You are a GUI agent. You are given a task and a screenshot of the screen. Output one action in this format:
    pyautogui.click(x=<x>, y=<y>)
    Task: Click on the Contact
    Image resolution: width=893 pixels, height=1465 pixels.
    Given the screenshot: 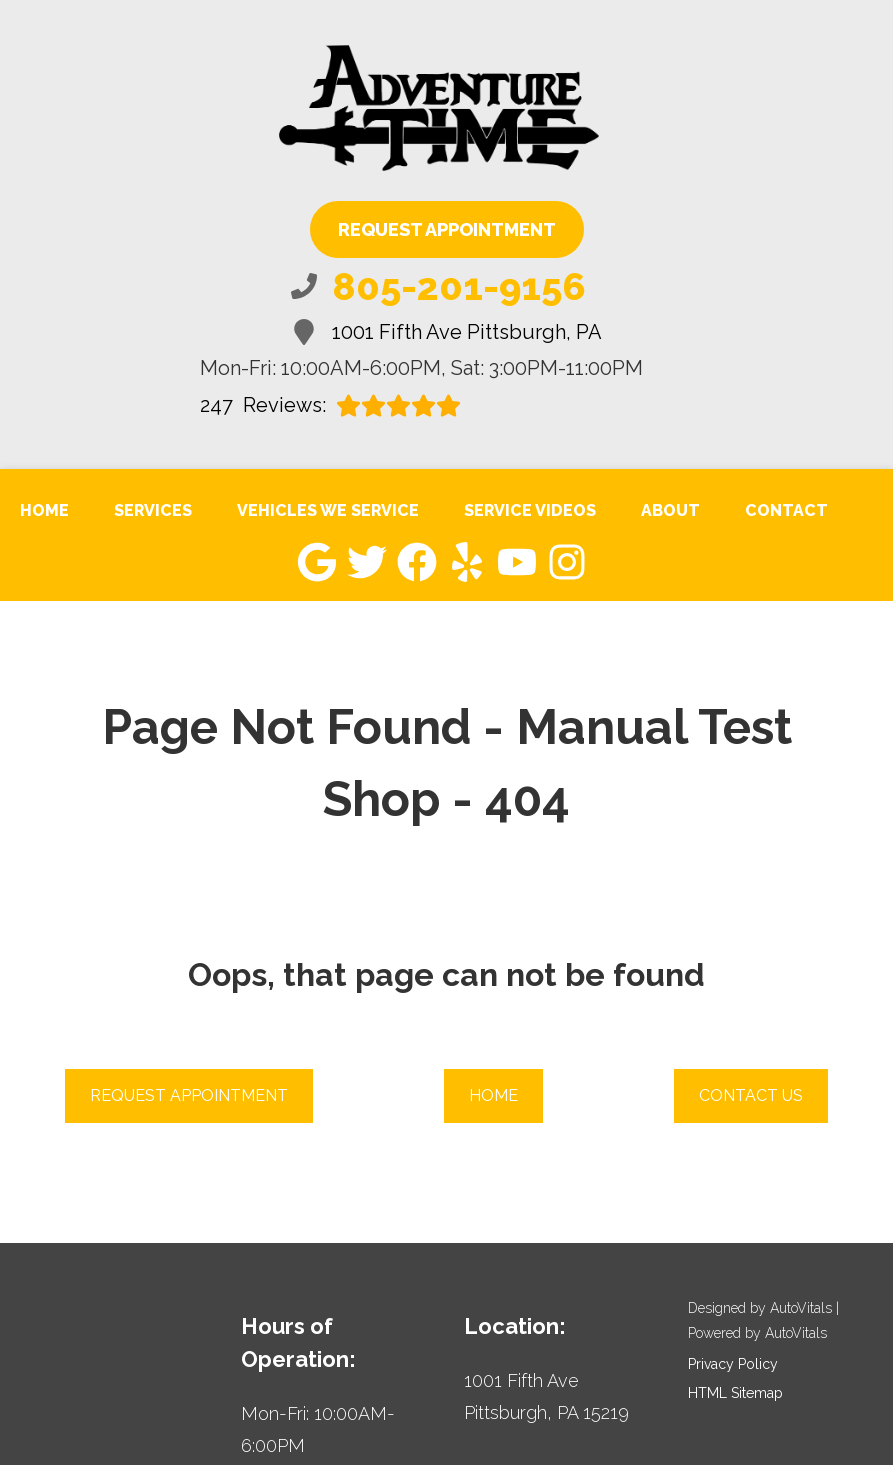 What is the action you would take?
    pyautogui.click(x=786, y=510)
    